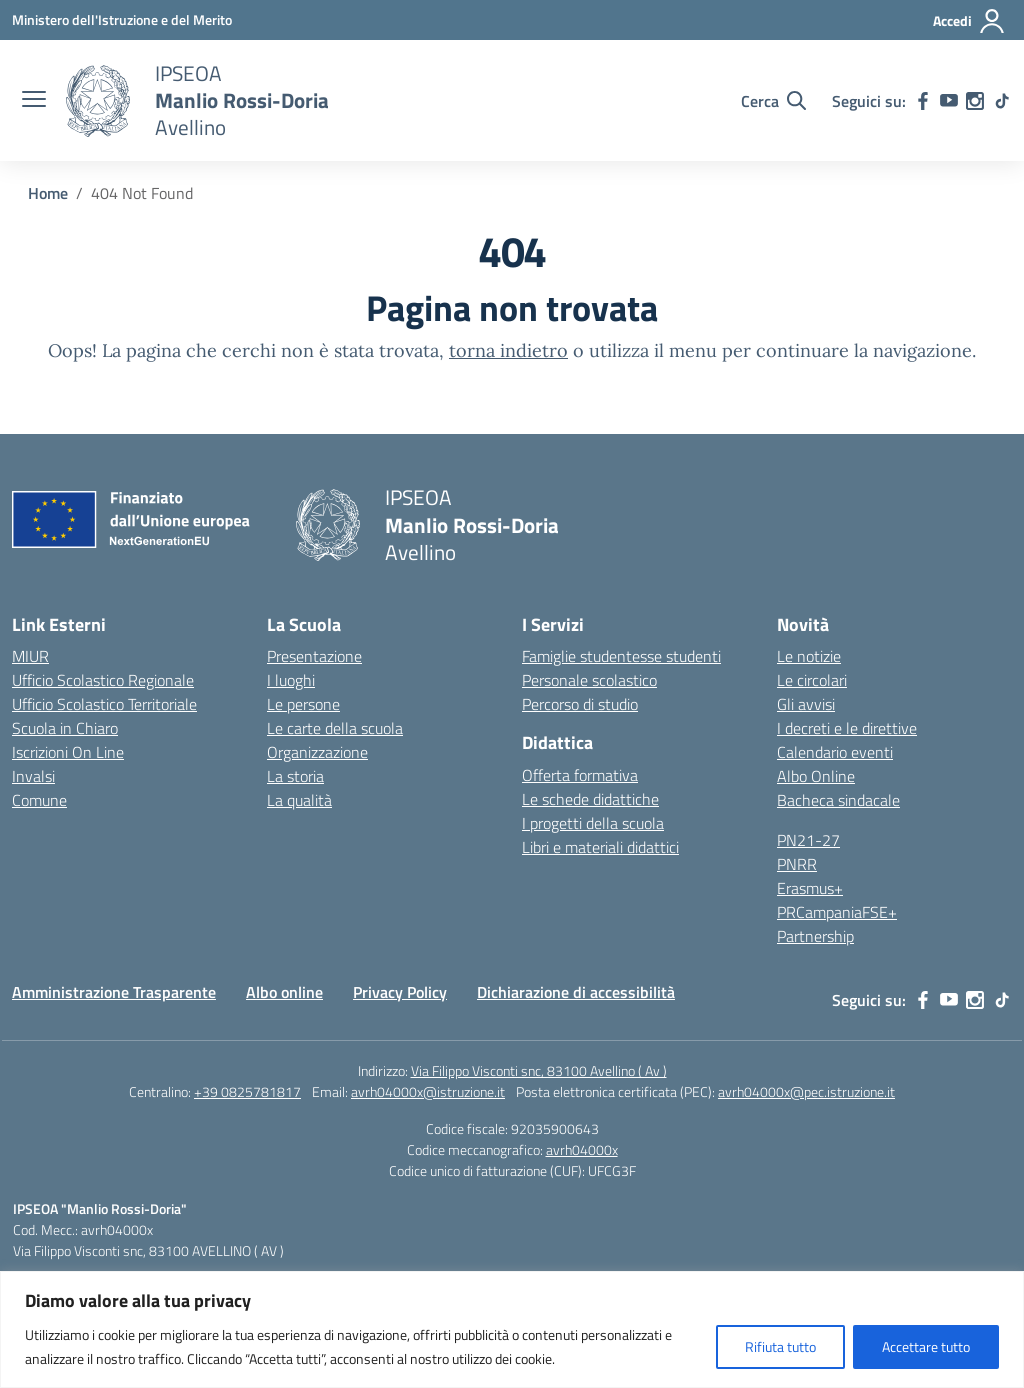 Image resolution: width=1024 pixels, height=1388 pixels. What do you see at coordinates (317, 752) in the screenshot?
I see `Organizzazione` at bounding box center [317, 752].